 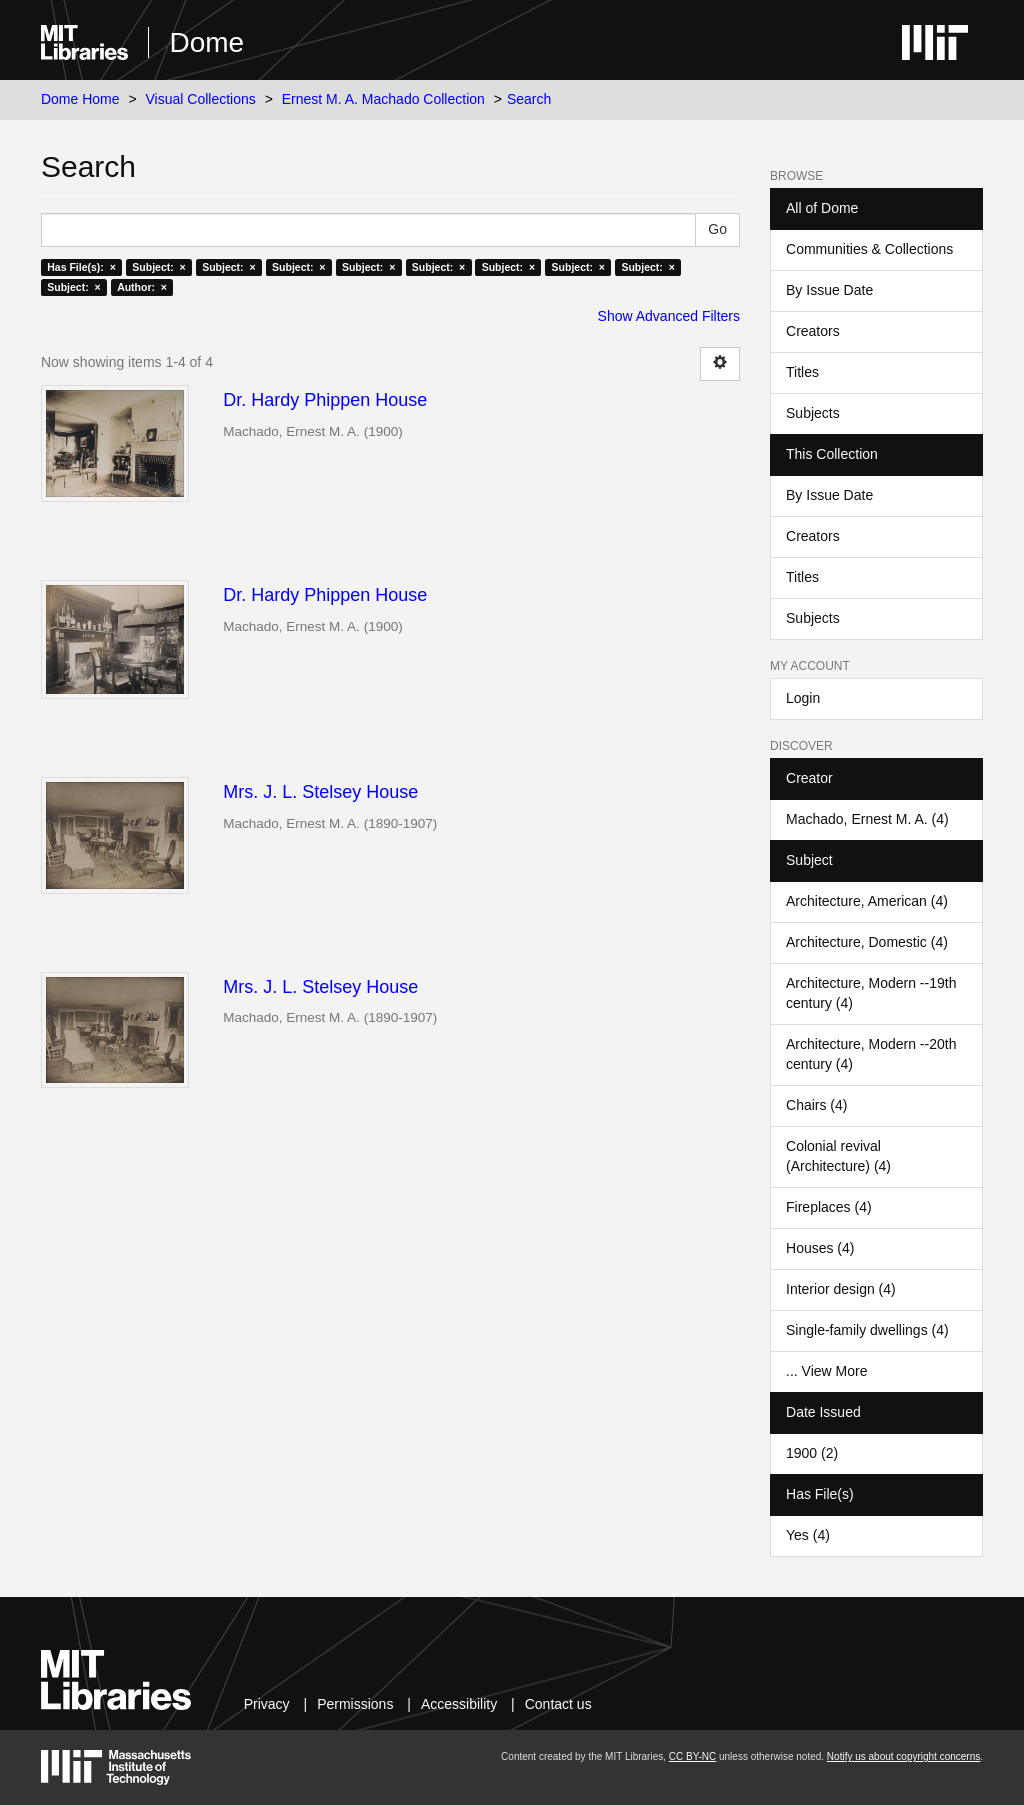 I want to click on 1900 (2), so click(x=812, y=1453).